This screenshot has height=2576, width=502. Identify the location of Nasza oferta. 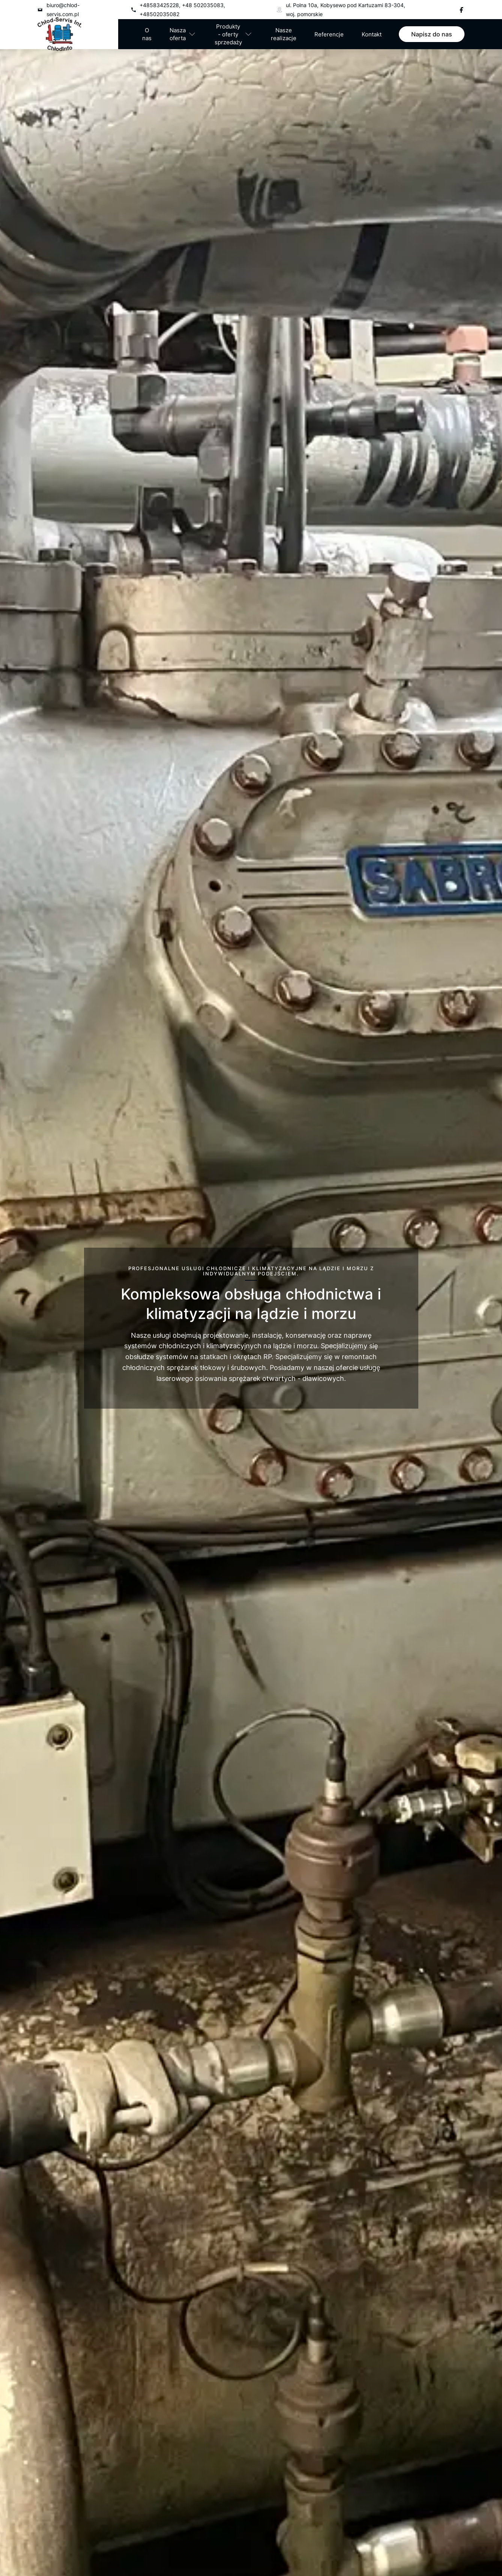
(178, 34).